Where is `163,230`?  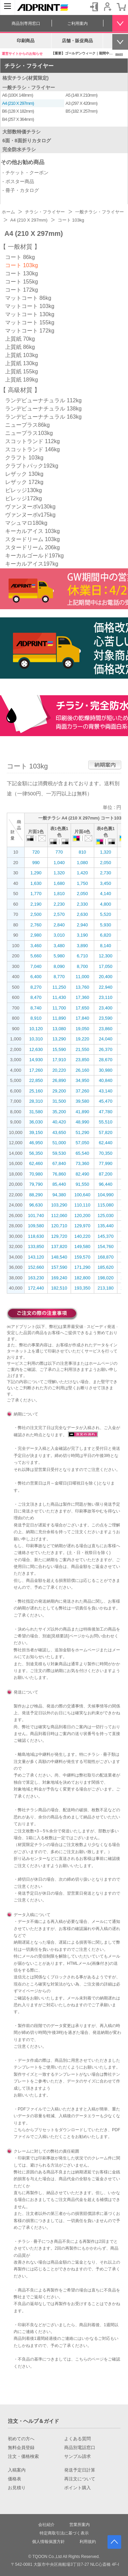 163,230 is located at coordinates (36, 1277).